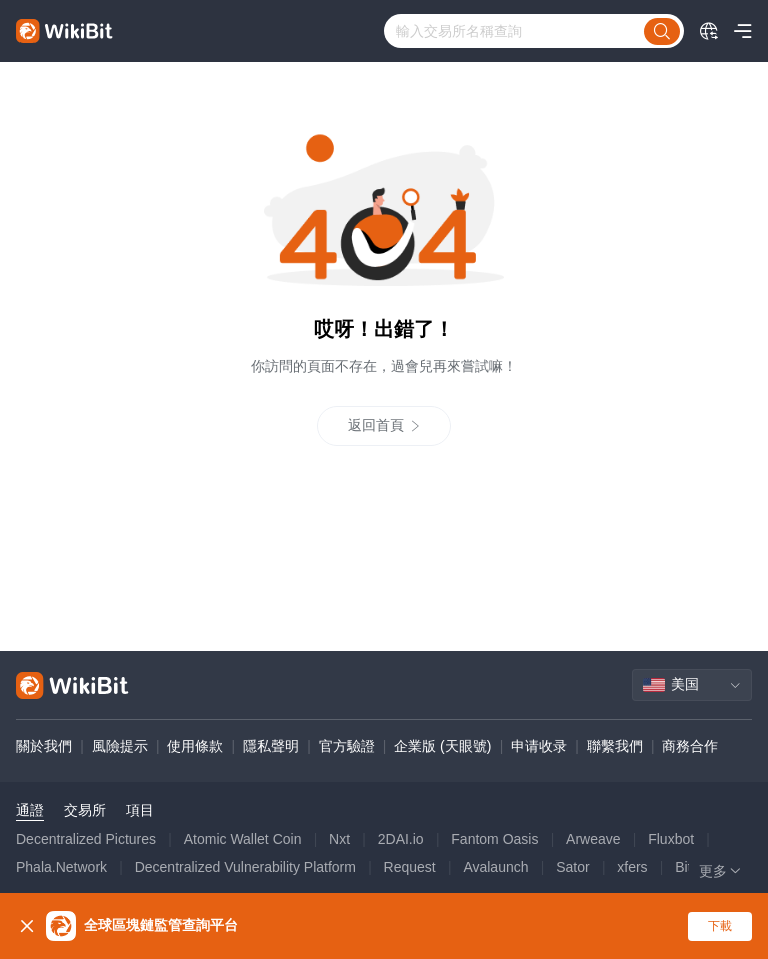 The height and width of the screenshot is (959, 768). Describe the element at coordinates (271, 746) in the screenshot. I see `隱私聲明` at that location.